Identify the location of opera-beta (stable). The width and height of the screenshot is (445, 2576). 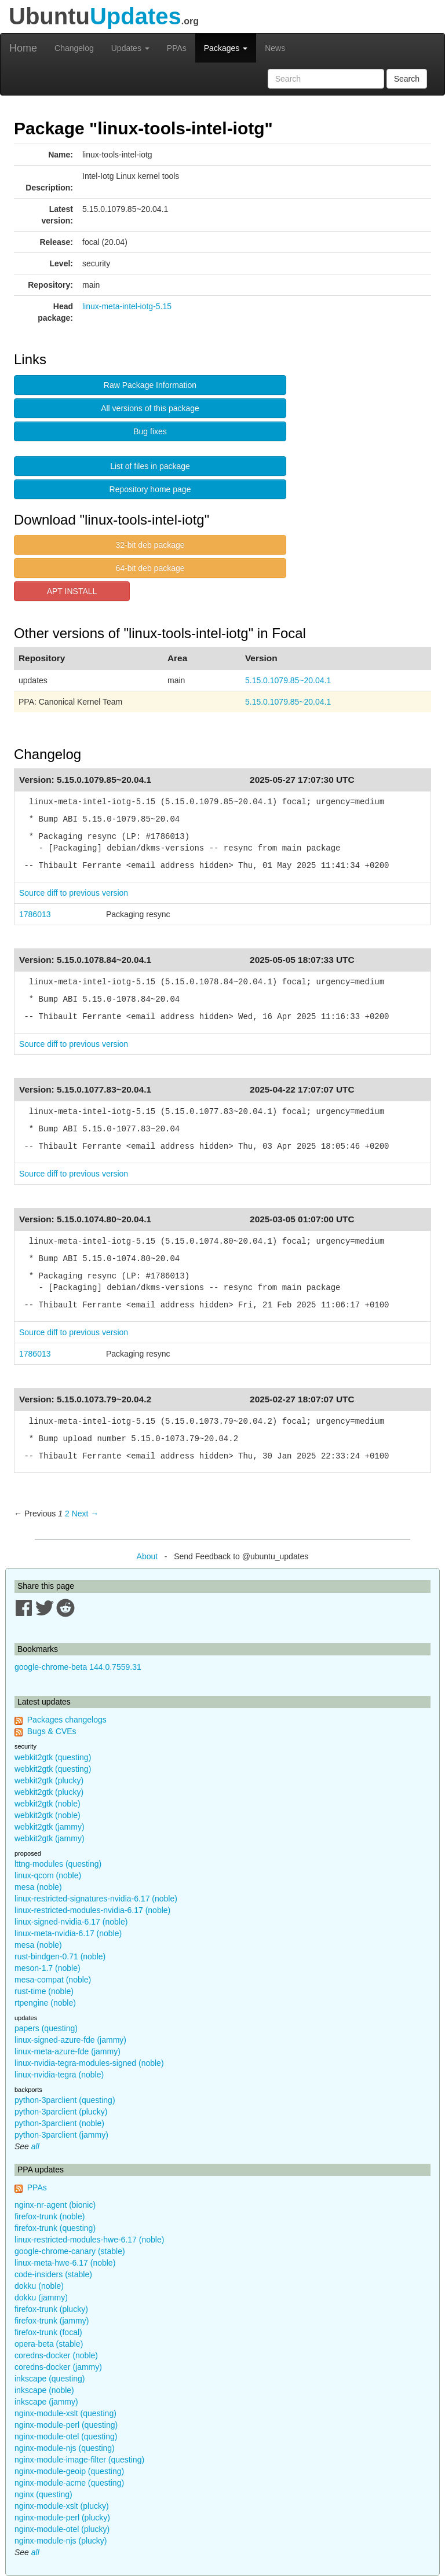
(48, 2343).